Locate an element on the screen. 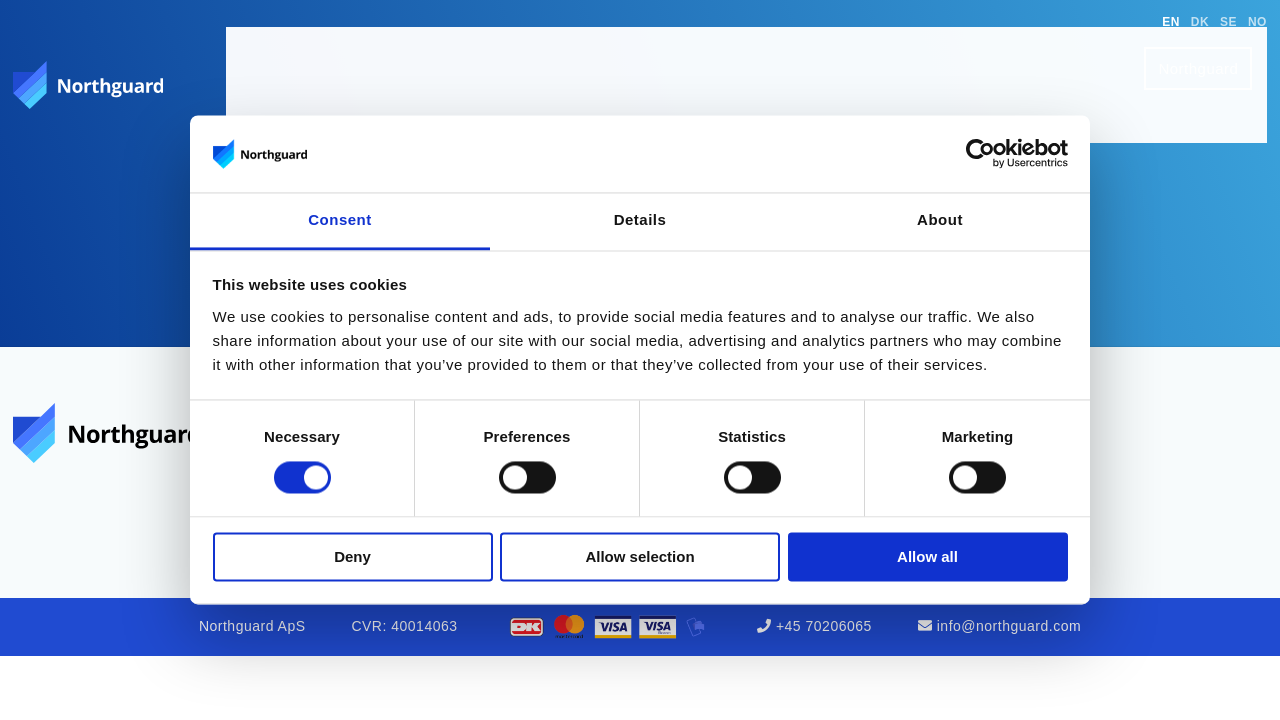 This screenshot has height=720, width=1280. info@northguard.com is located at coordinates (1009, 626).